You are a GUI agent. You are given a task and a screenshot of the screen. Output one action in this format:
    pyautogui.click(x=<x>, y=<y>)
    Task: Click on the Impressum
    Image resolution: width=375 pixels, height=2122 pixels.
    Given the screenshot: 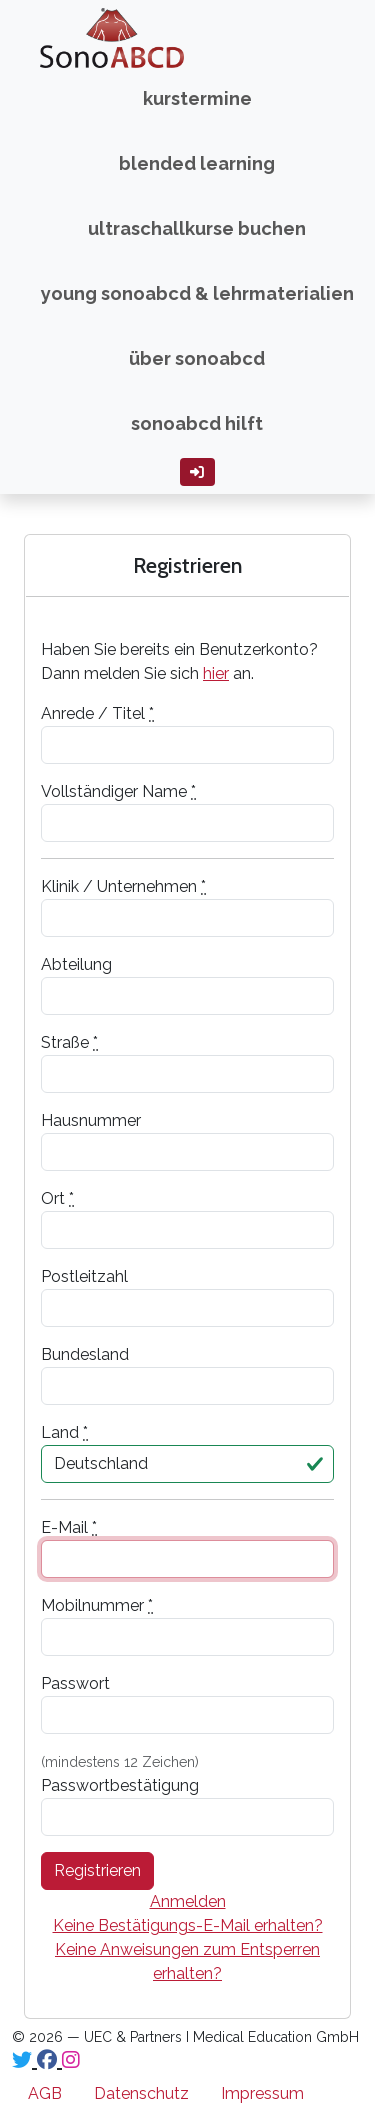 What is the action you would take?
    pyautogui.click(x=262, y=2093)
    